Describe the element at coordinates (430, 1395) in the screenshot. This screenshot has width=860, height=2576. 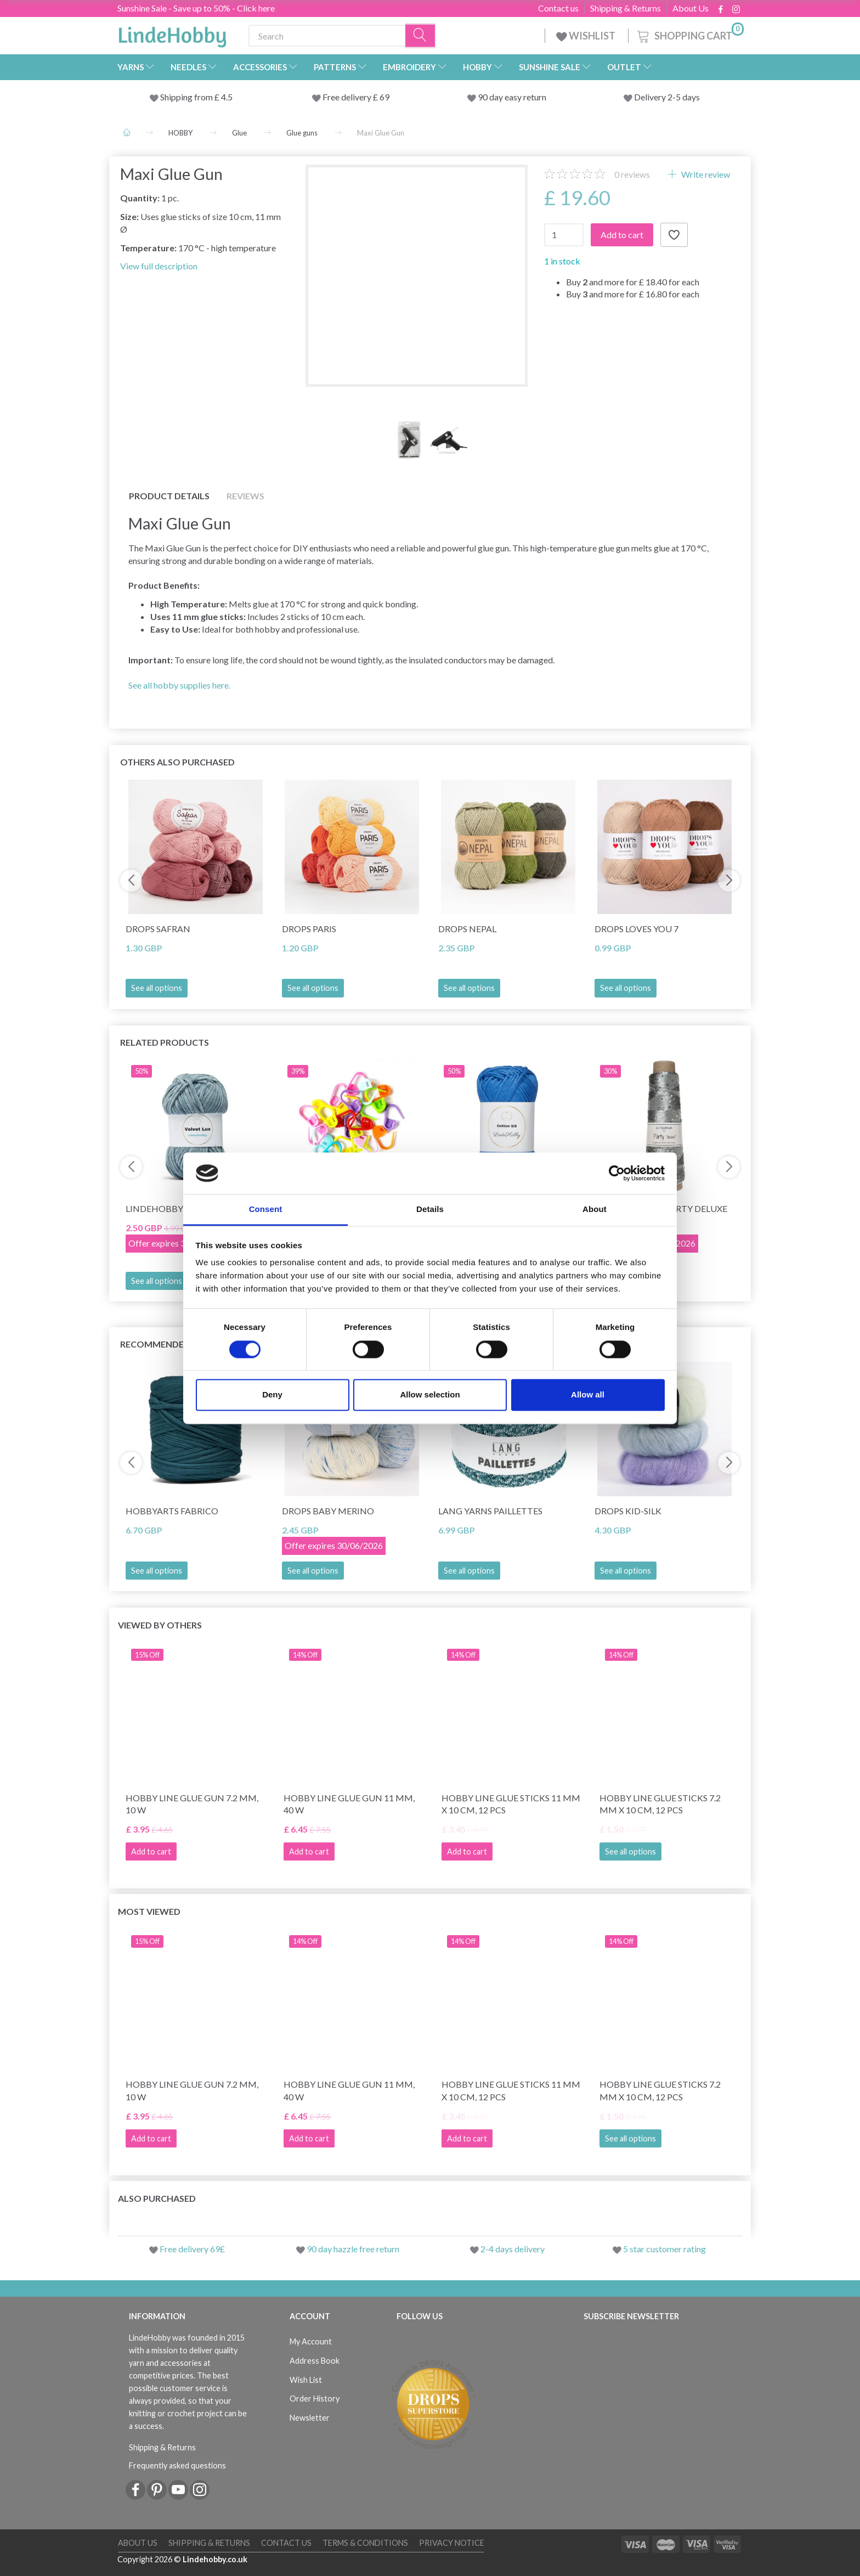
I see `Allow selection` at that location.